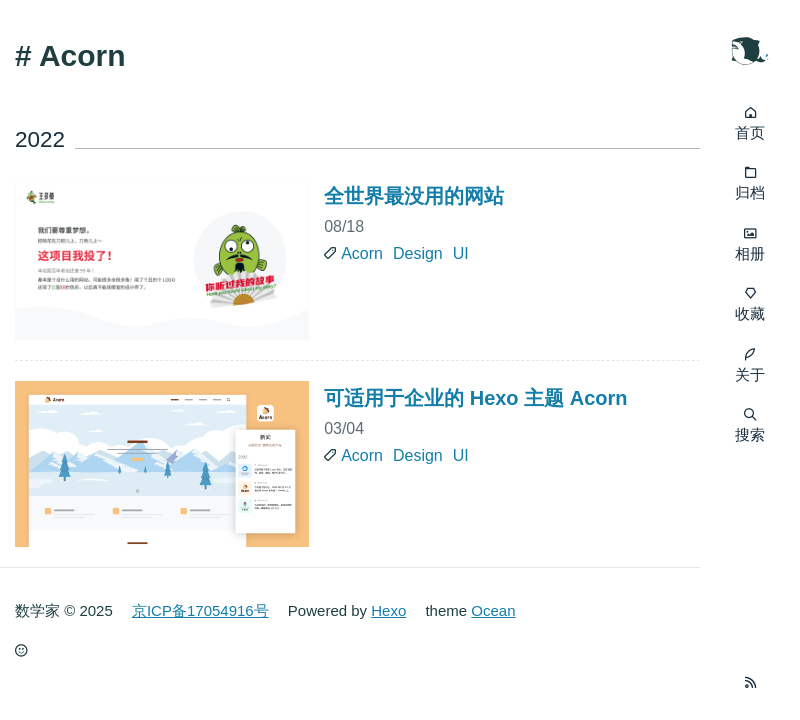  I want to click on 收藏, so click(750, 313).